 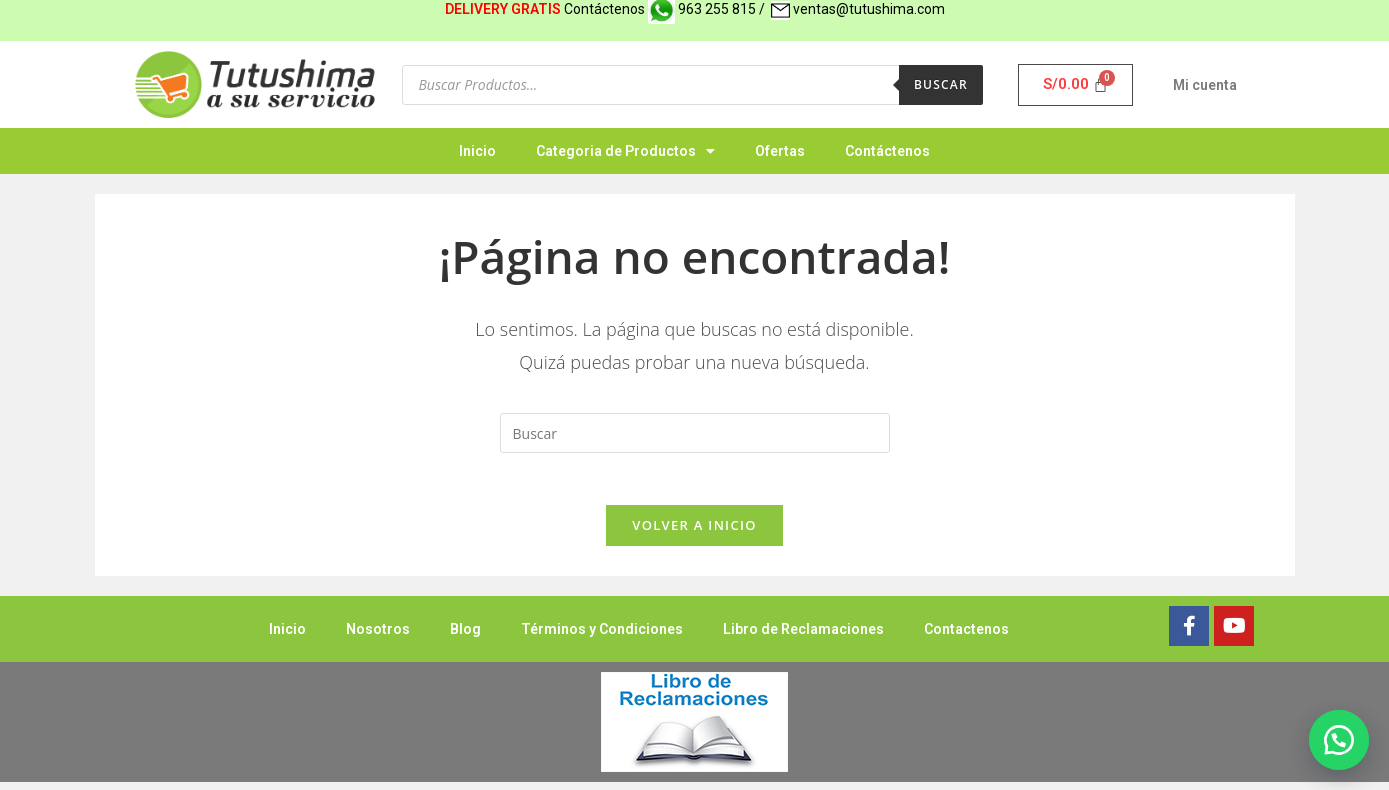 I want to click on Contactenos, so click(x=966, y=637).